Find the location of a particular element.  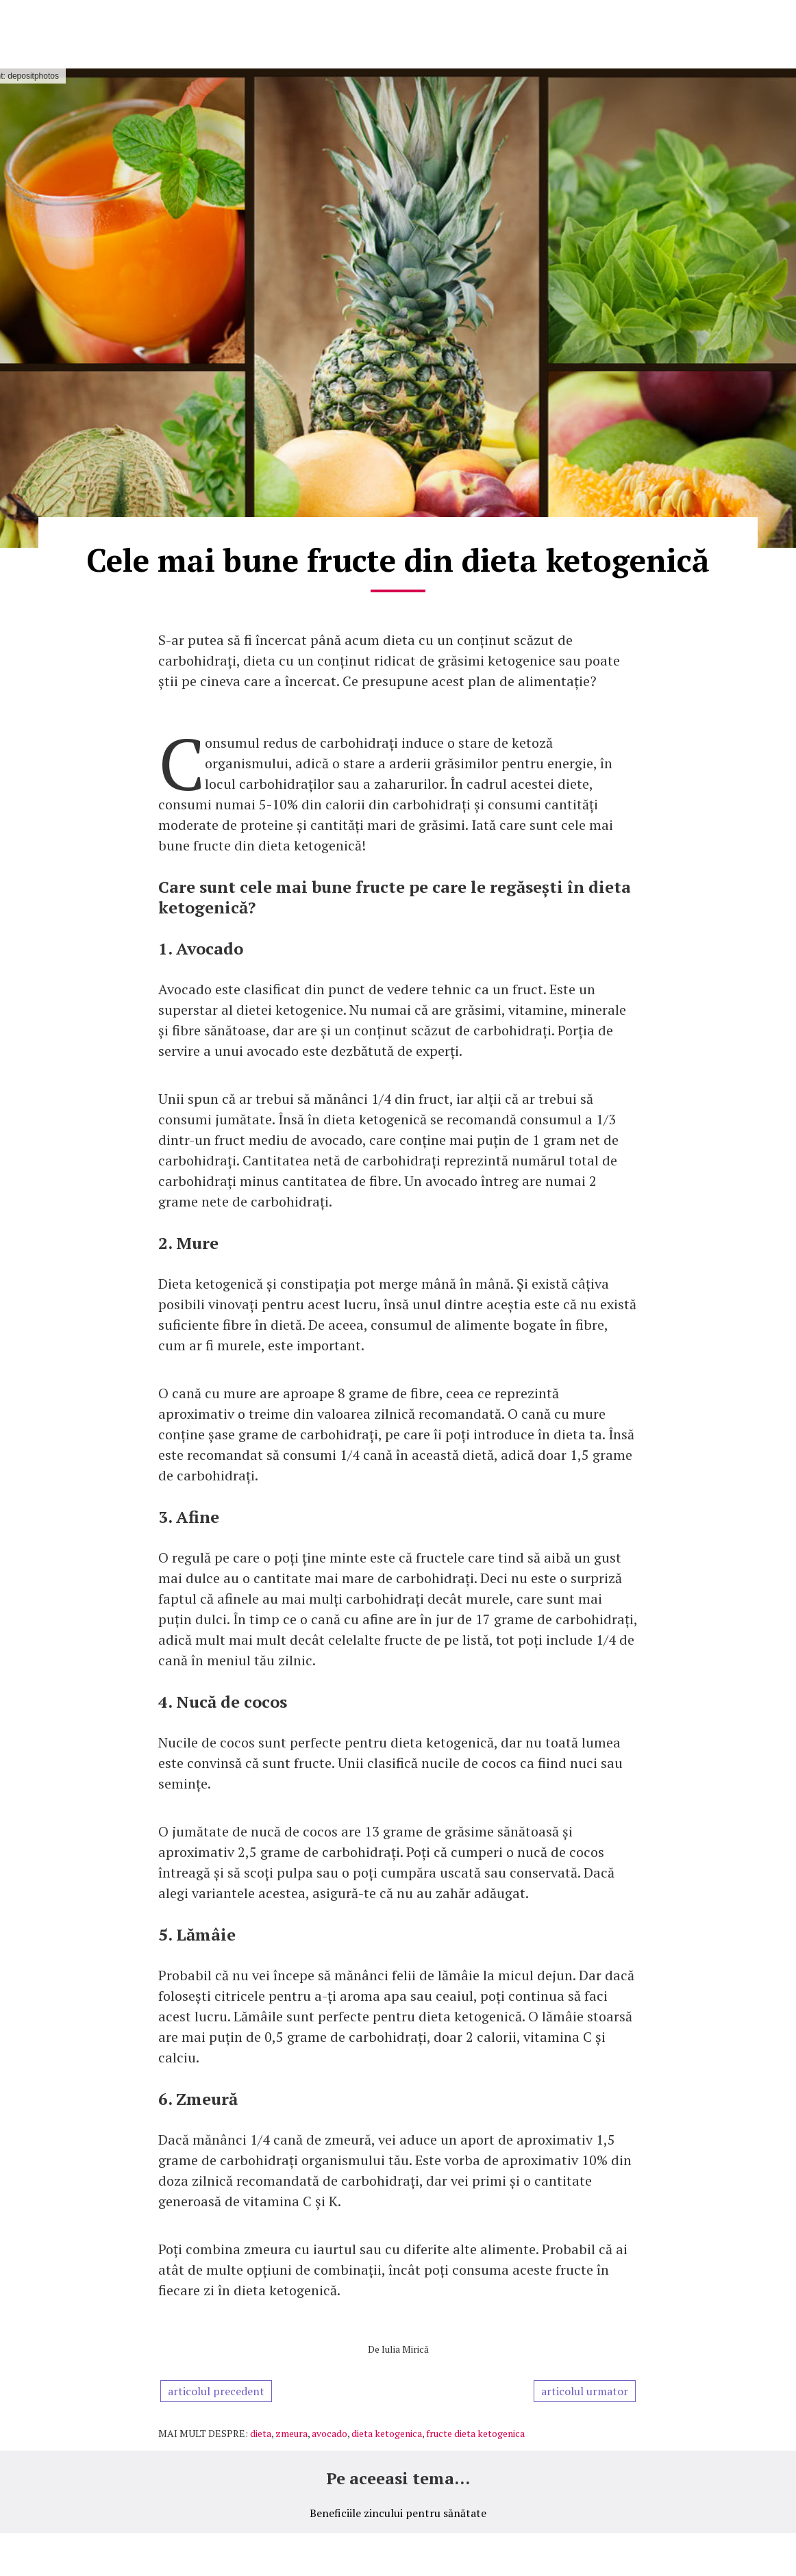

dieta ketogenica is located at coordinates (386, 2433).